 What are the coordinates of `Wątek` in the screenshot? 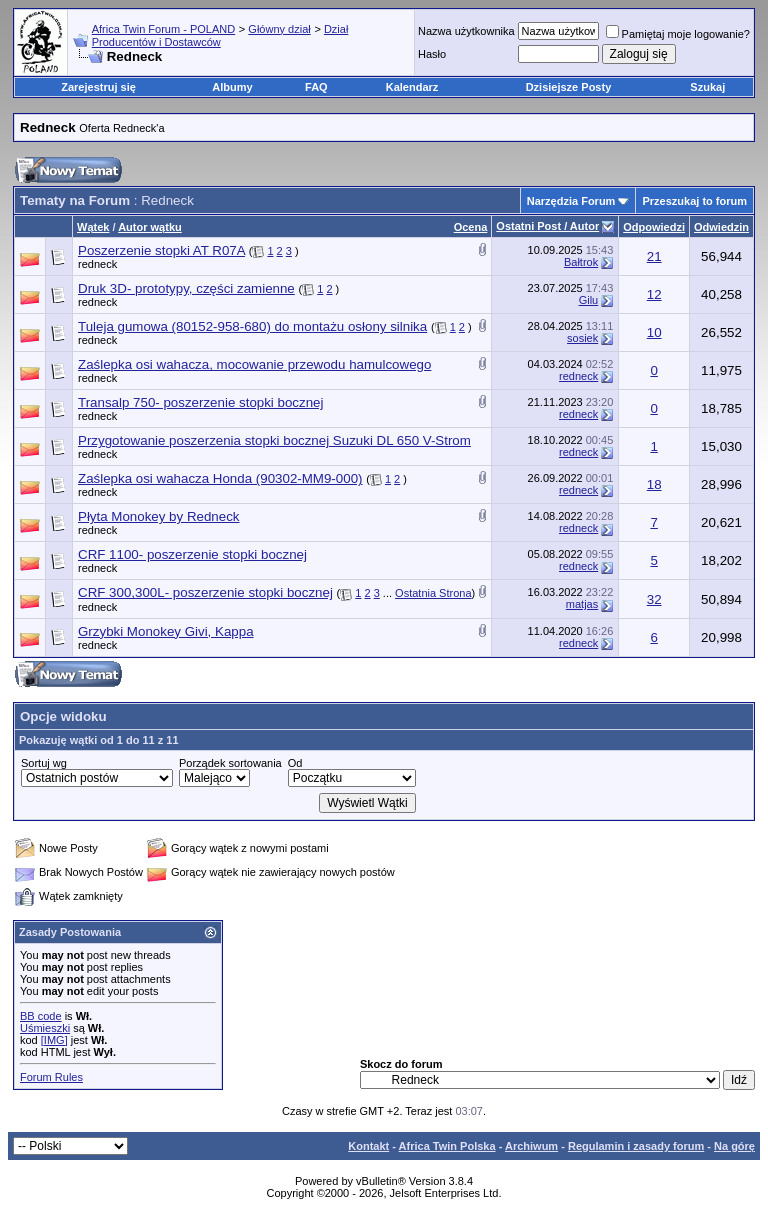 It's located at (93, 227).